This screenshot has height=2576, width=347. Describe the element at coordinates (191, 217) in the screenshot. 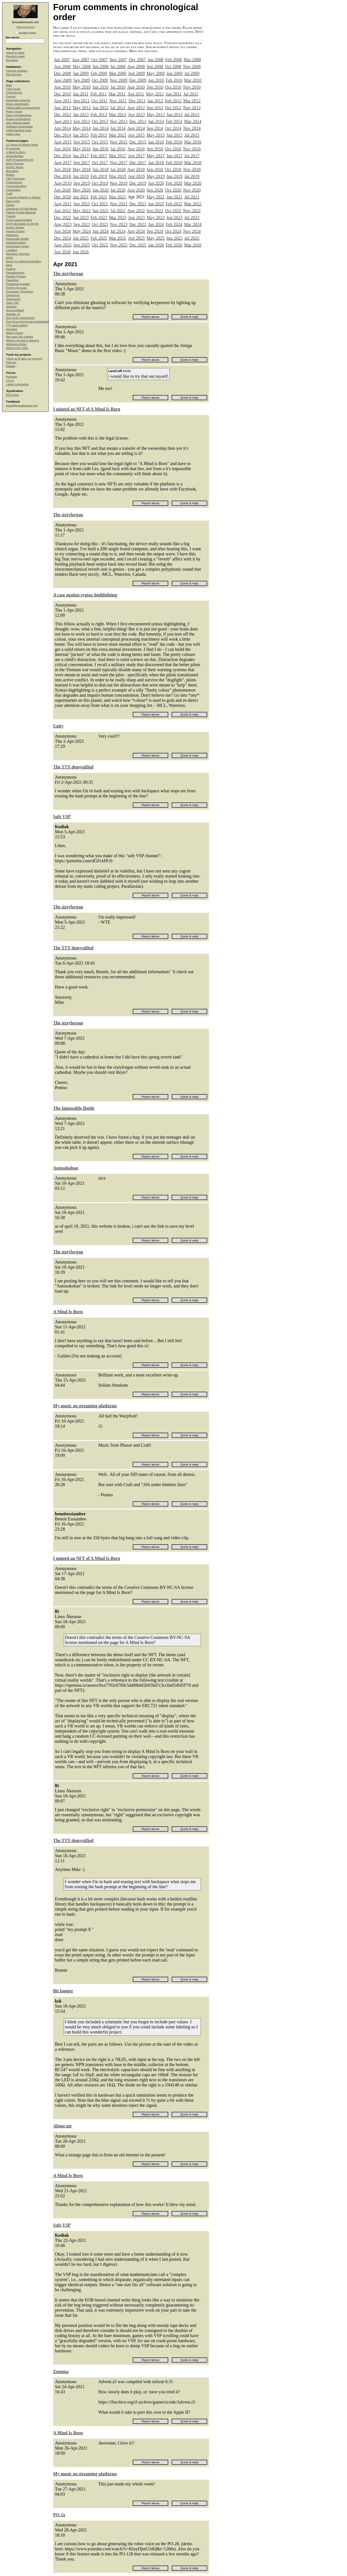

I see `Jul 2023` at that location.